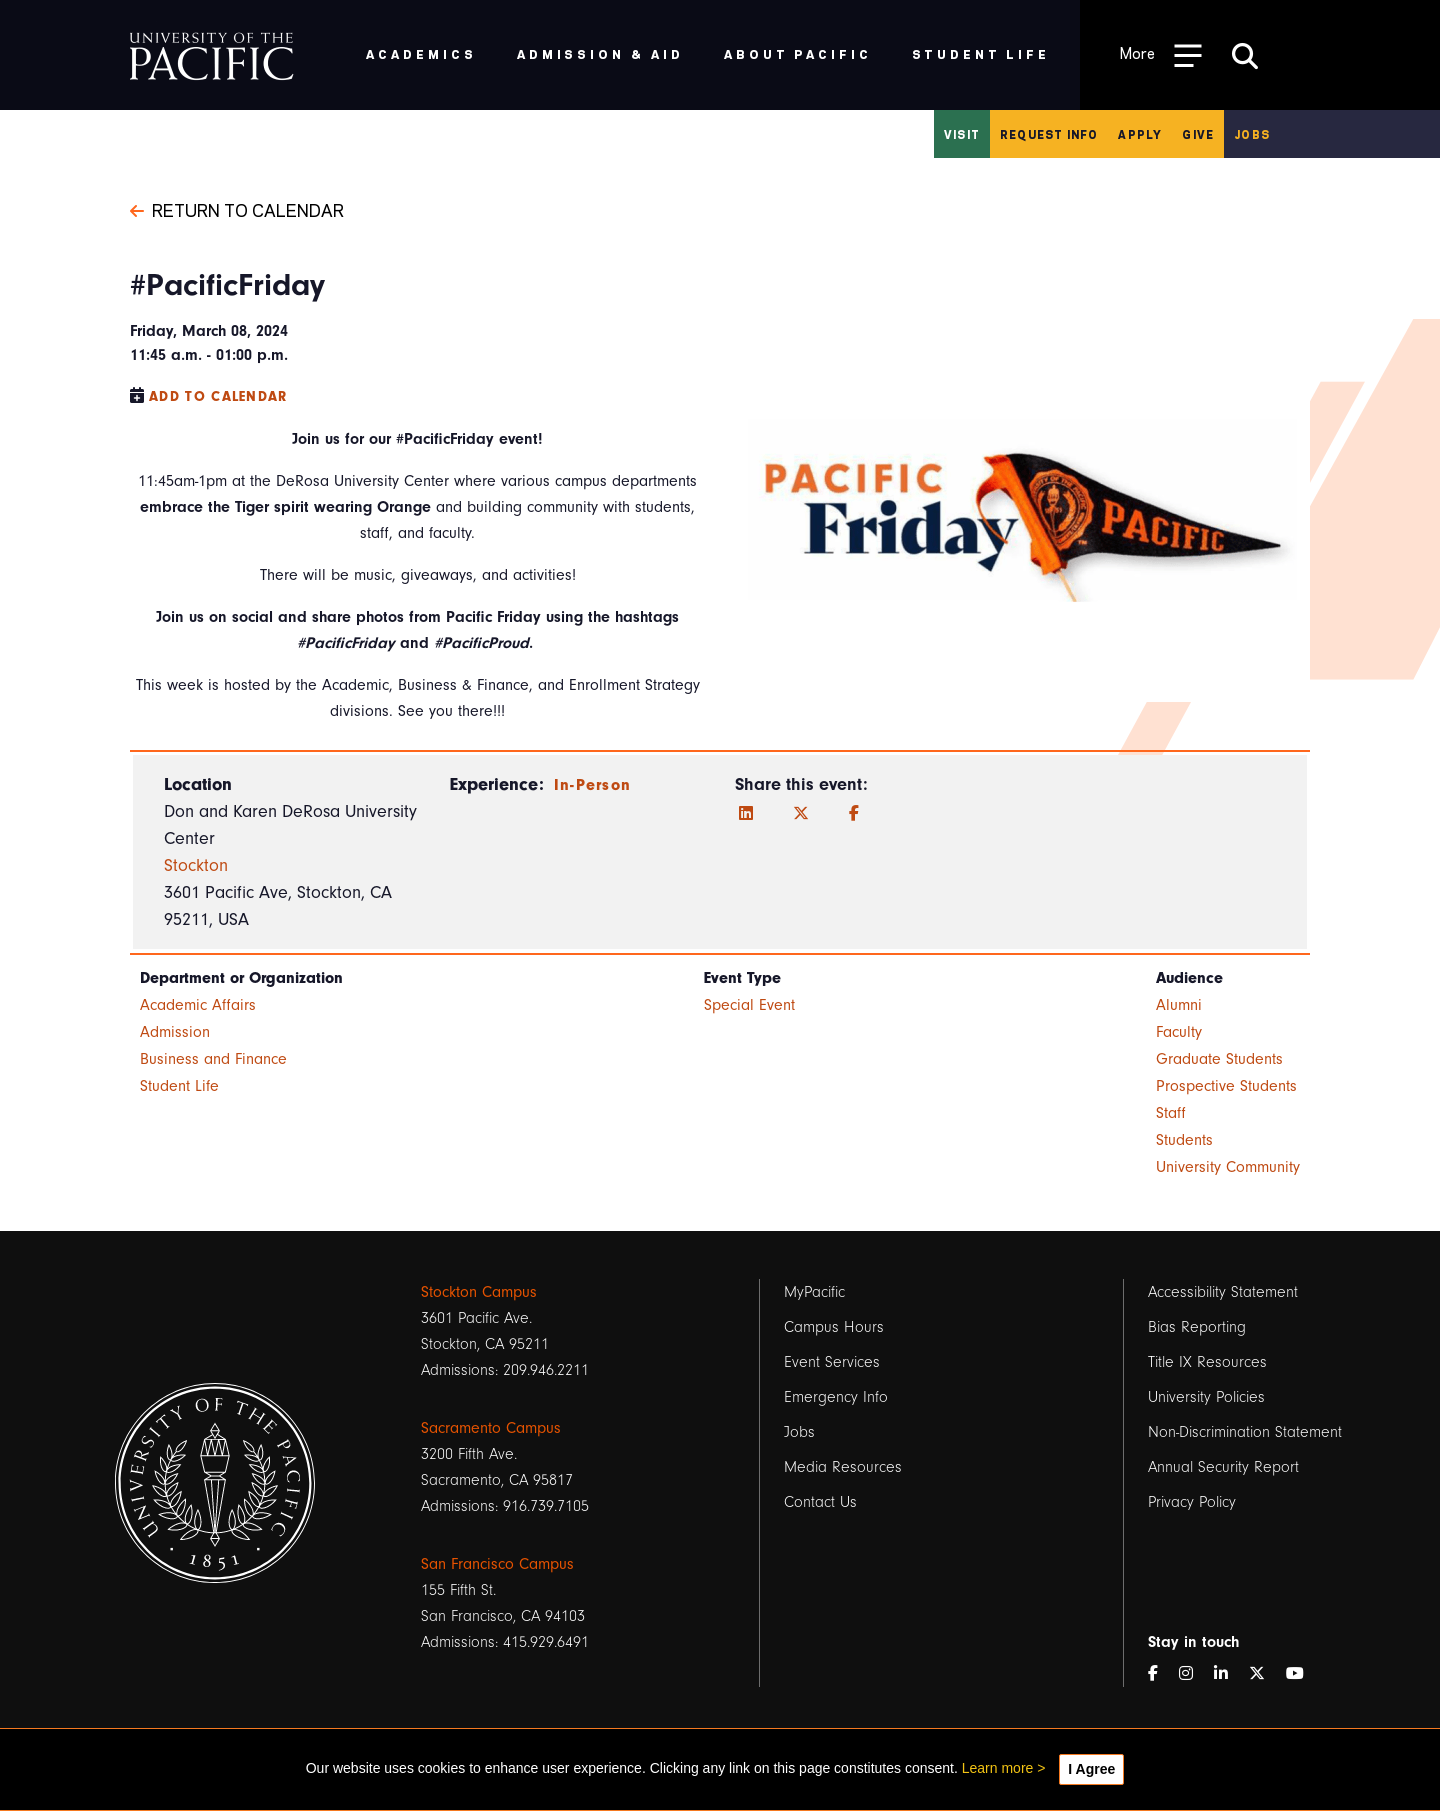  I want to click on Add to Calendar, so click(218, 396).